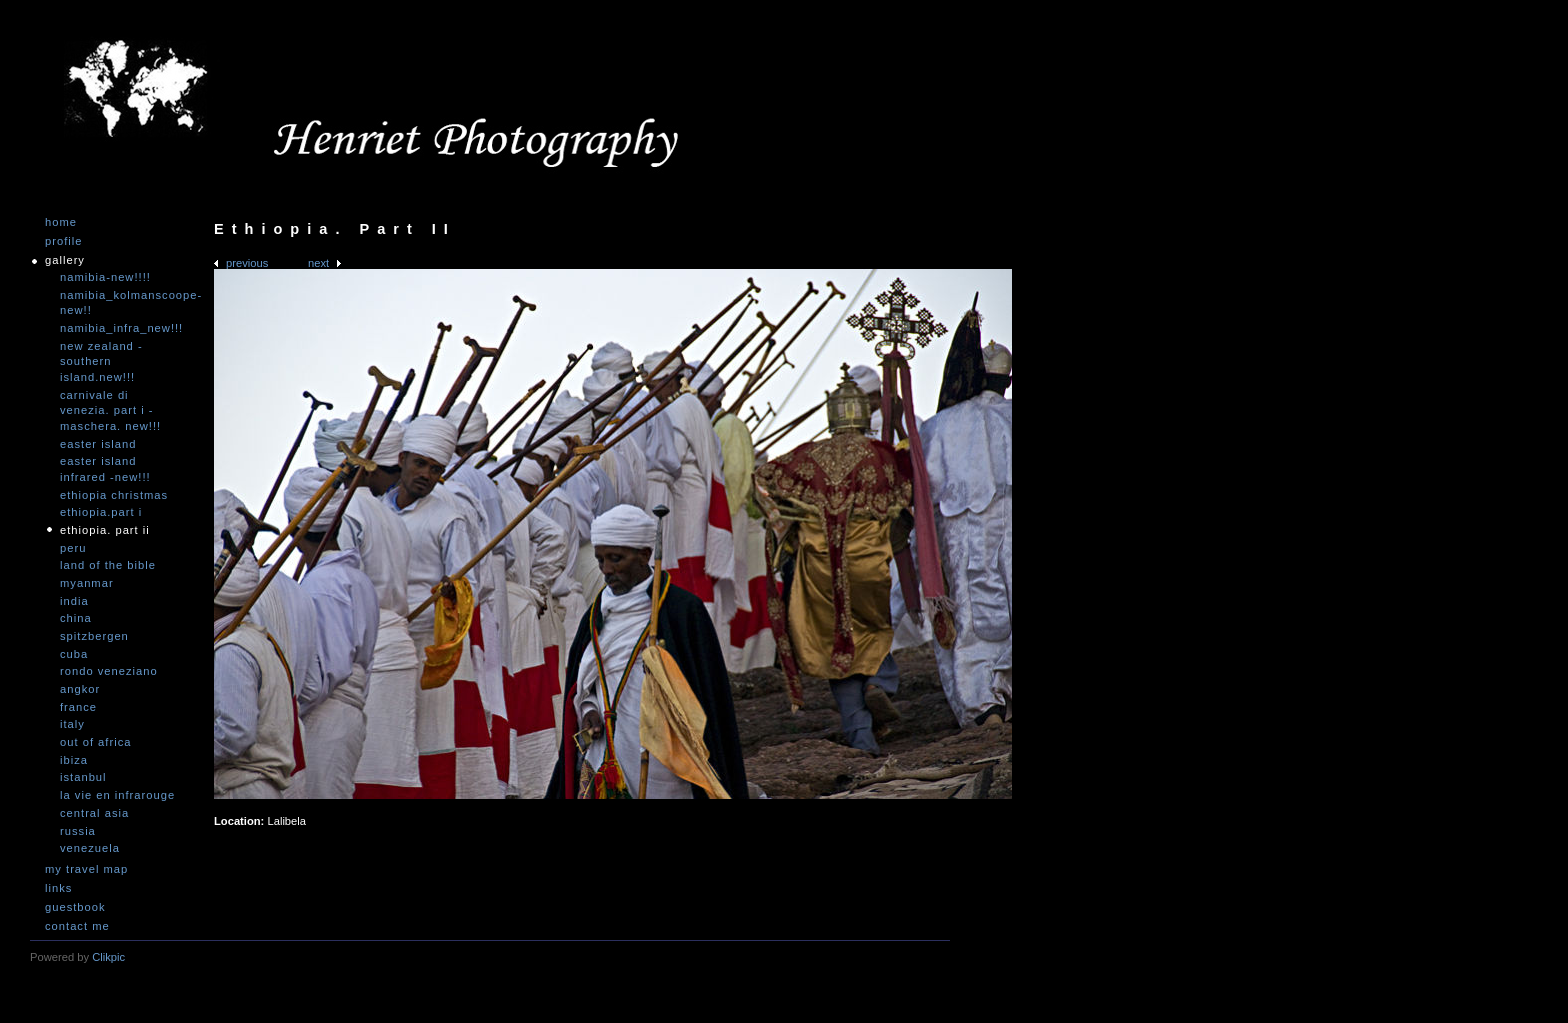 The height and width of the screenshot is (1023, 1568). Describe the element at coordinates (105, 530) in the screenshot. I see `Ethiopia. Part II` at that location.